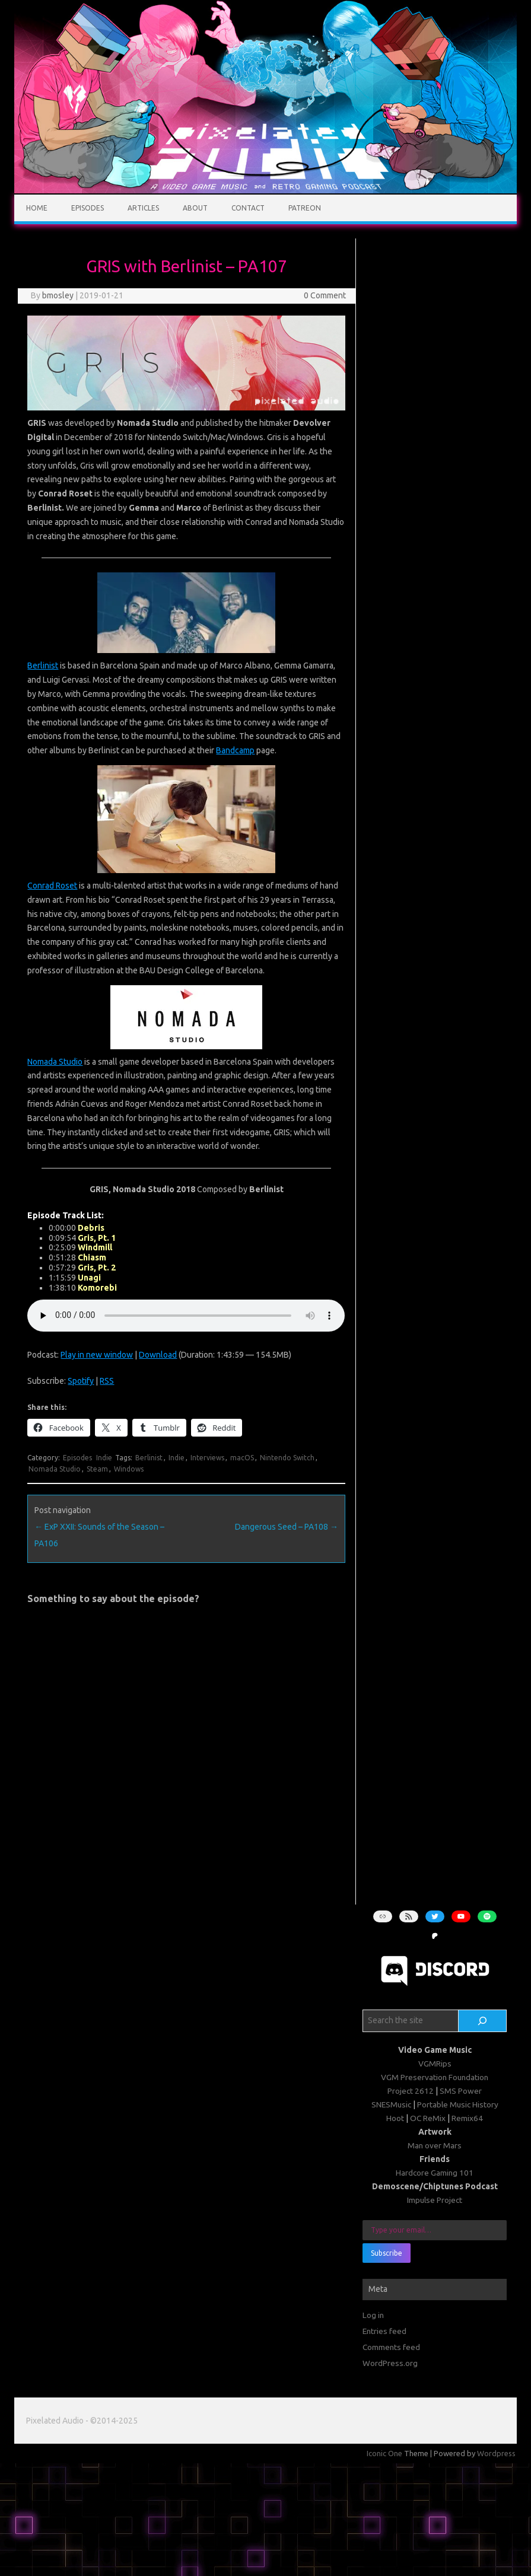  What do you see at coordinates (386, 2253) in the screenshot?
I see `Subscribe` at bounding box center [386, 2253].